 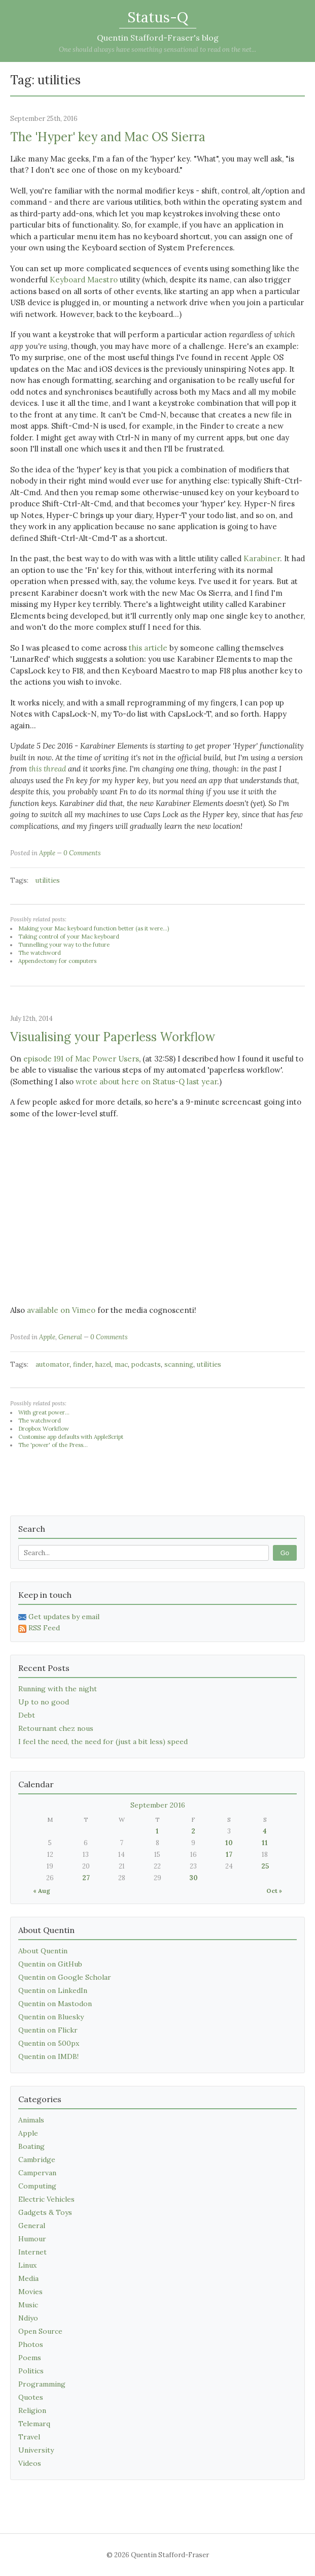 What do you see at coordinates (46, 2199) in the screenshot?
I see `Electric Vehicles` at bounding box center [46, 2199].